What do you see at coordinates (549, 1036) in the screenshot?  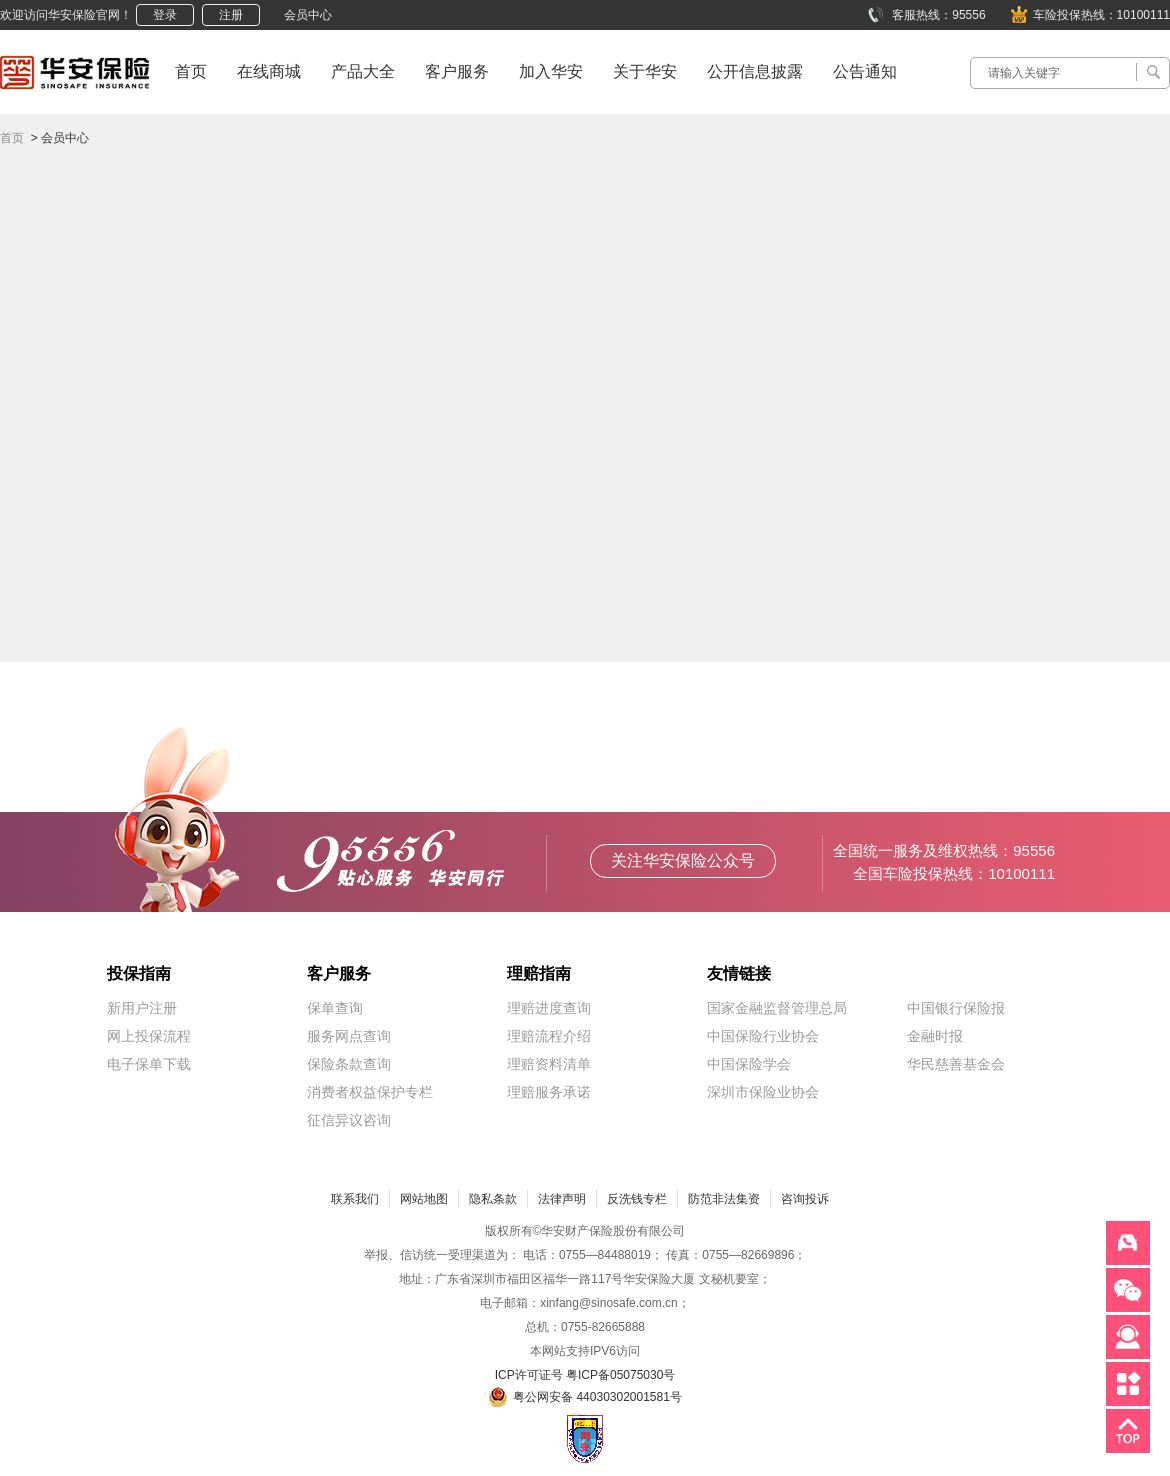 I see `理赔流程介绍` at bounding box center [549, 1036].